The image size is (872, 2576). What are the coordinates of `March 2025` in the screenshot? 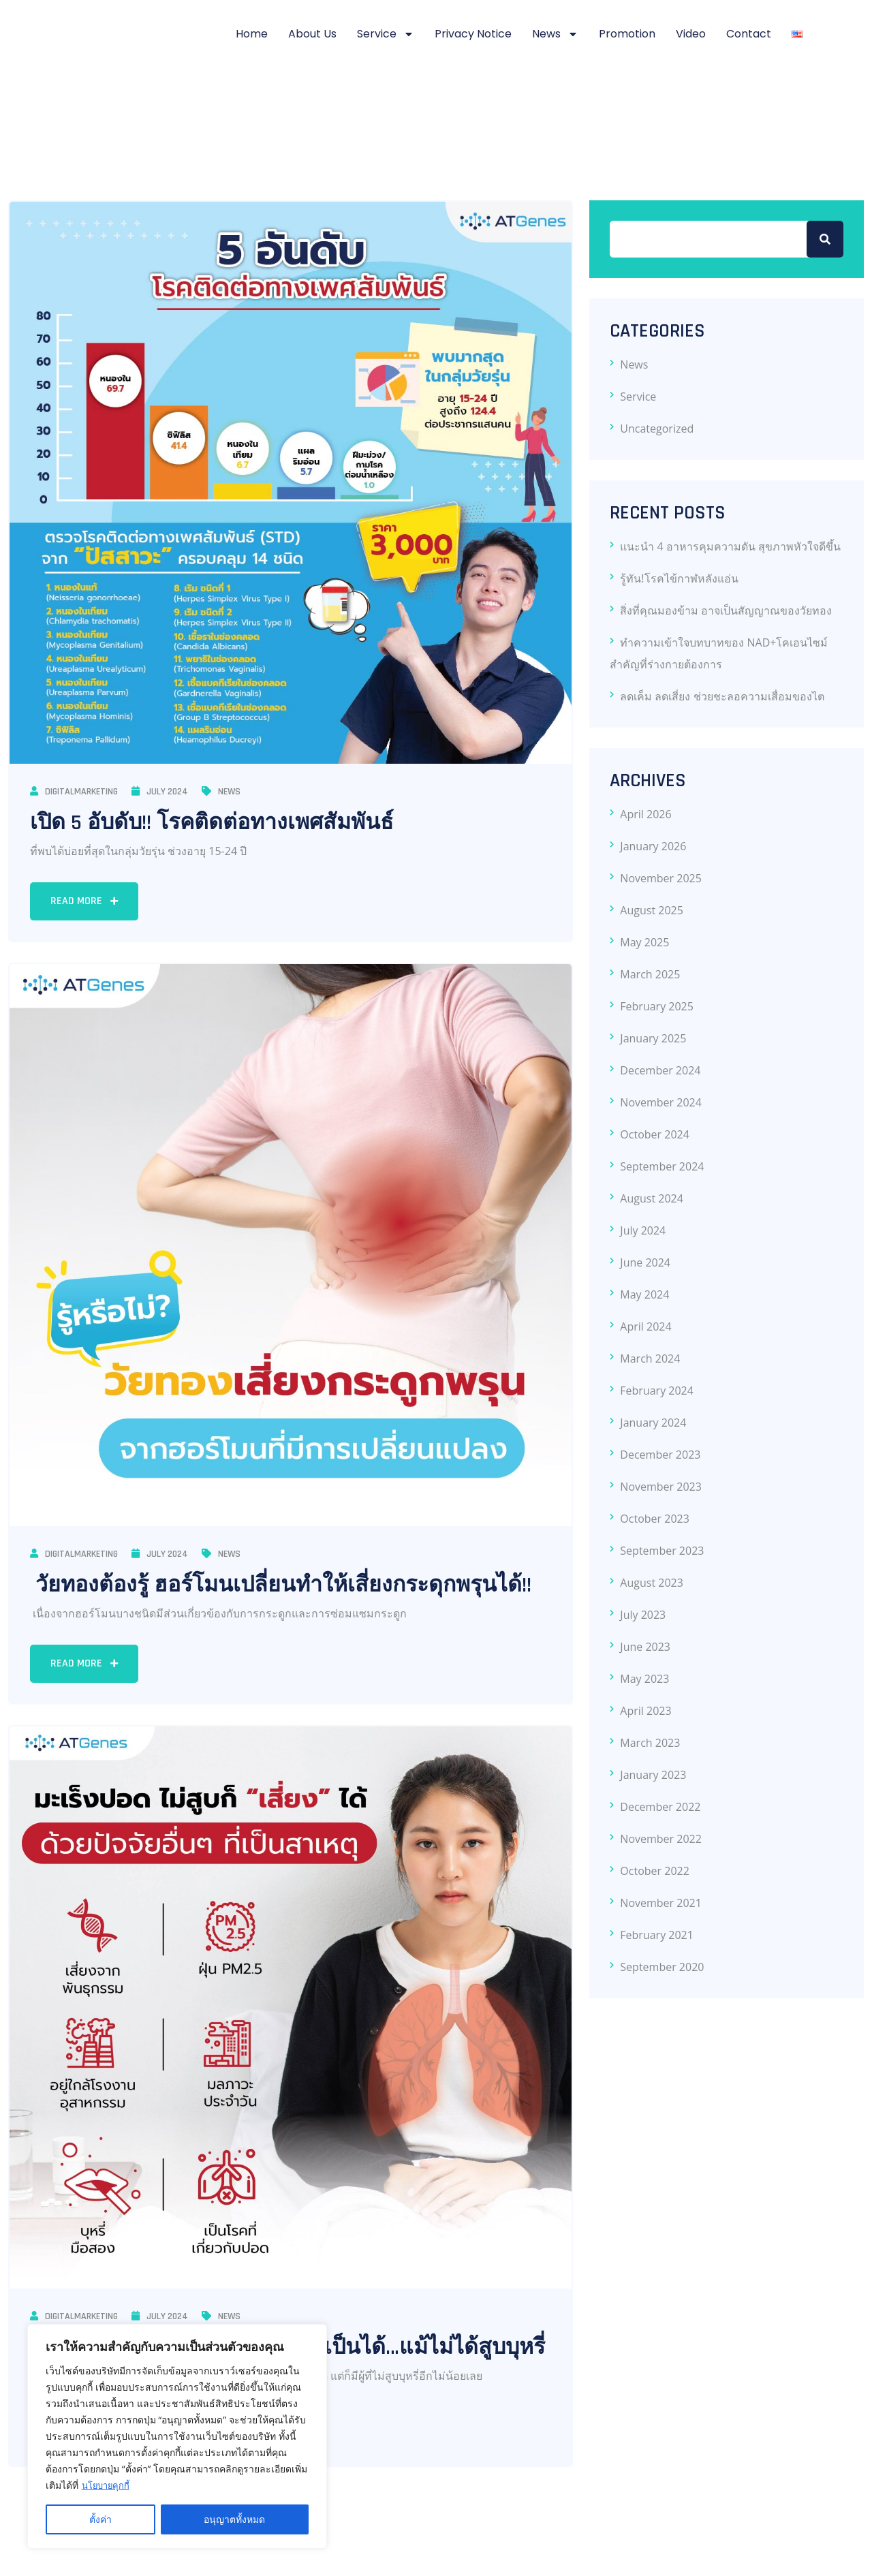 It's located at (650, 974).